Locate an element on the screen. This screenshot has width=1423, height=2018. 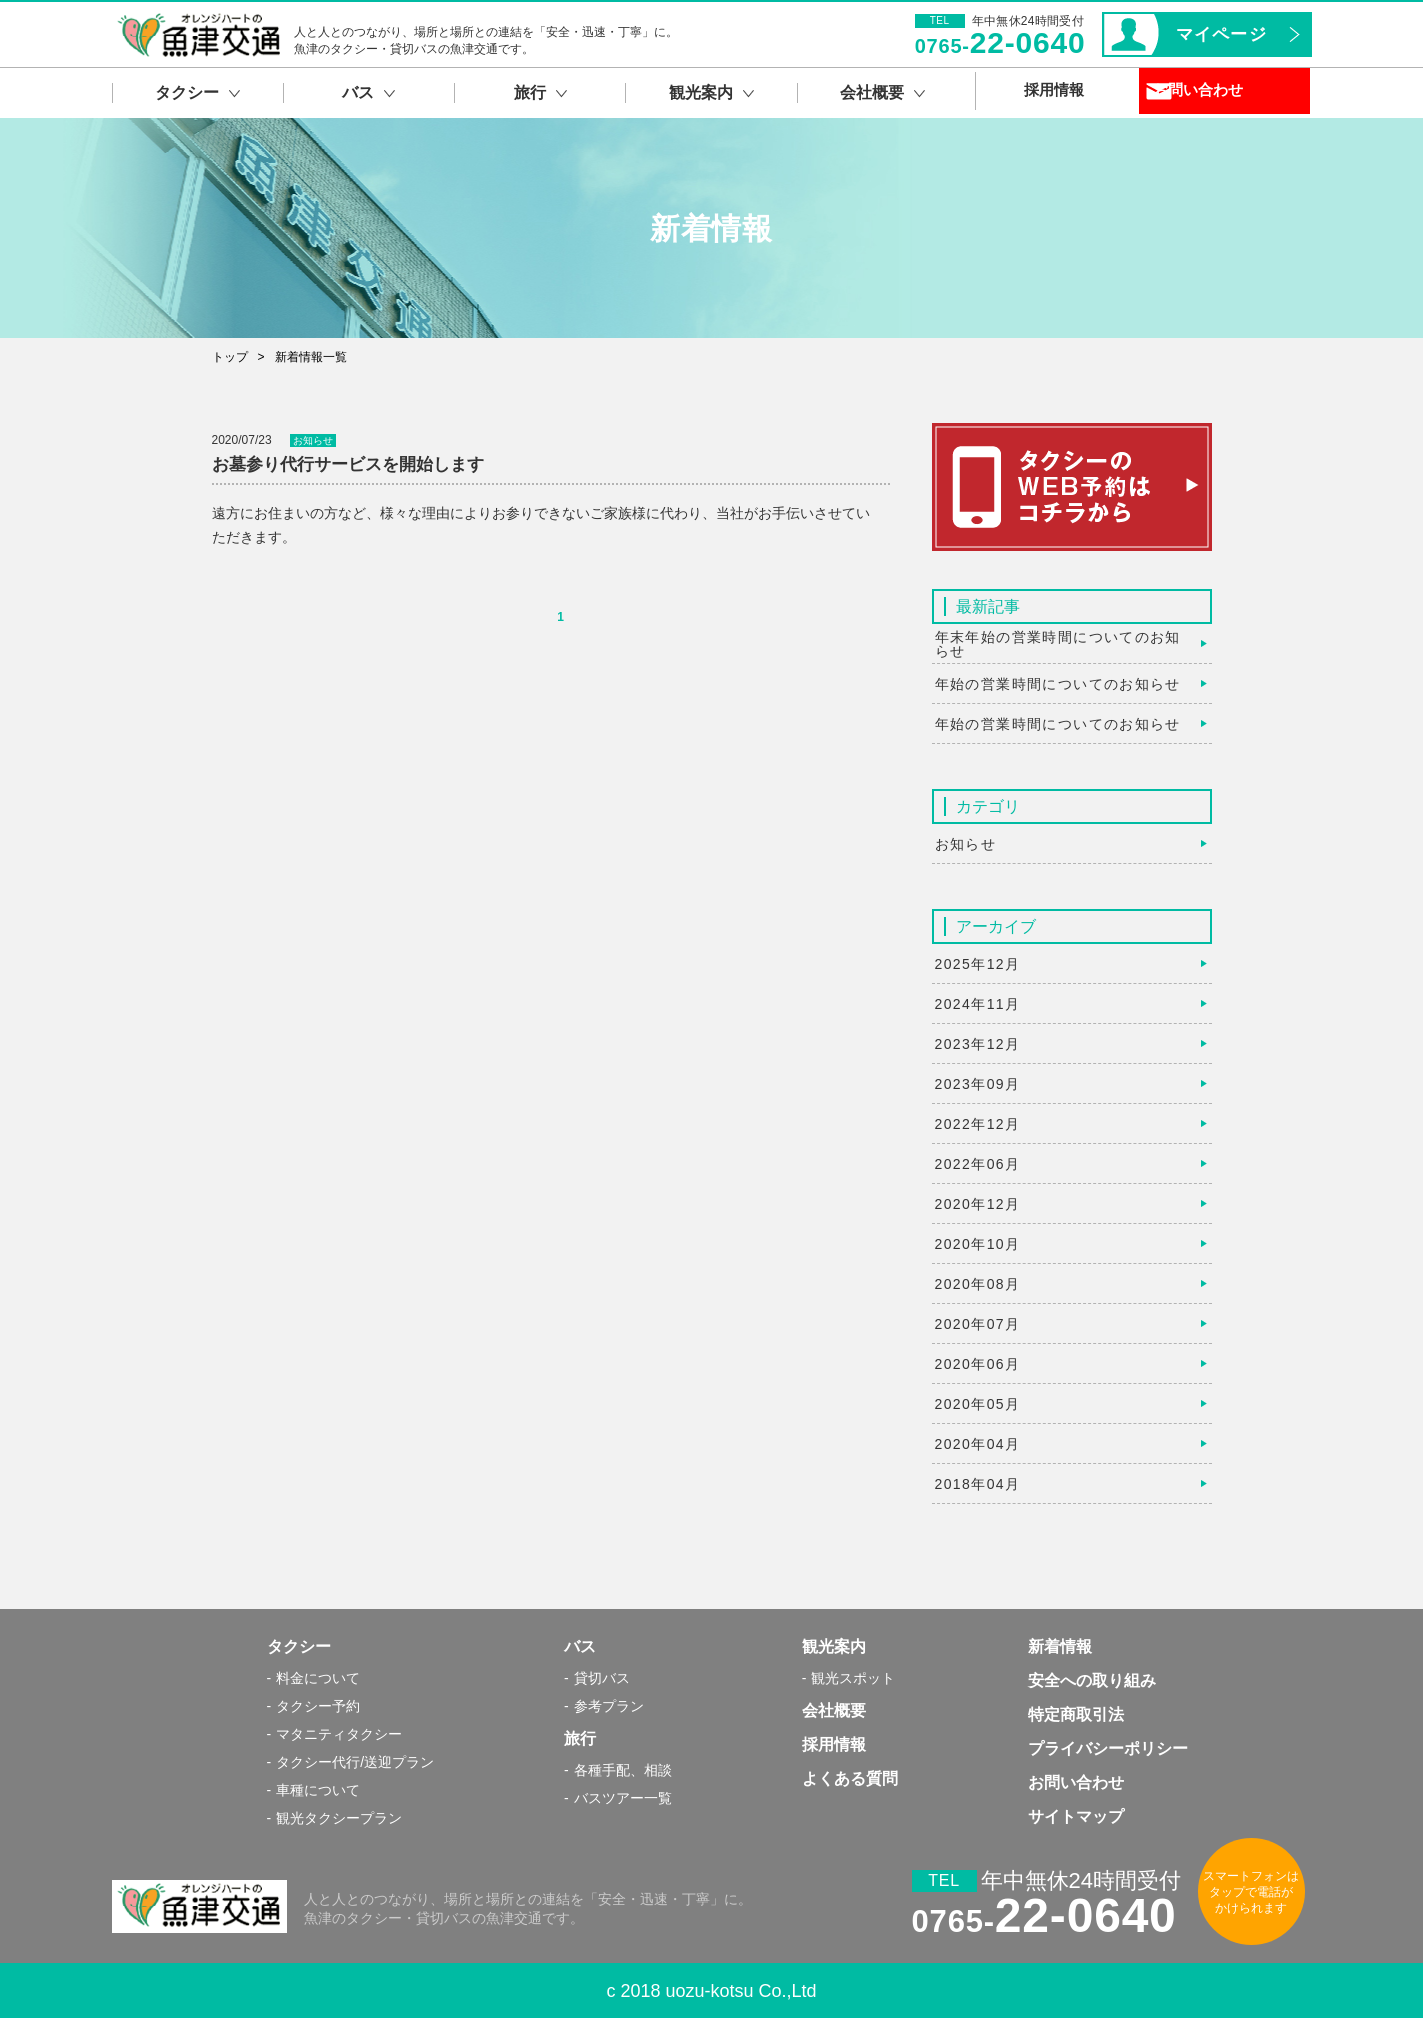
安全への取り組み is located at coordinates (1092, 1680).